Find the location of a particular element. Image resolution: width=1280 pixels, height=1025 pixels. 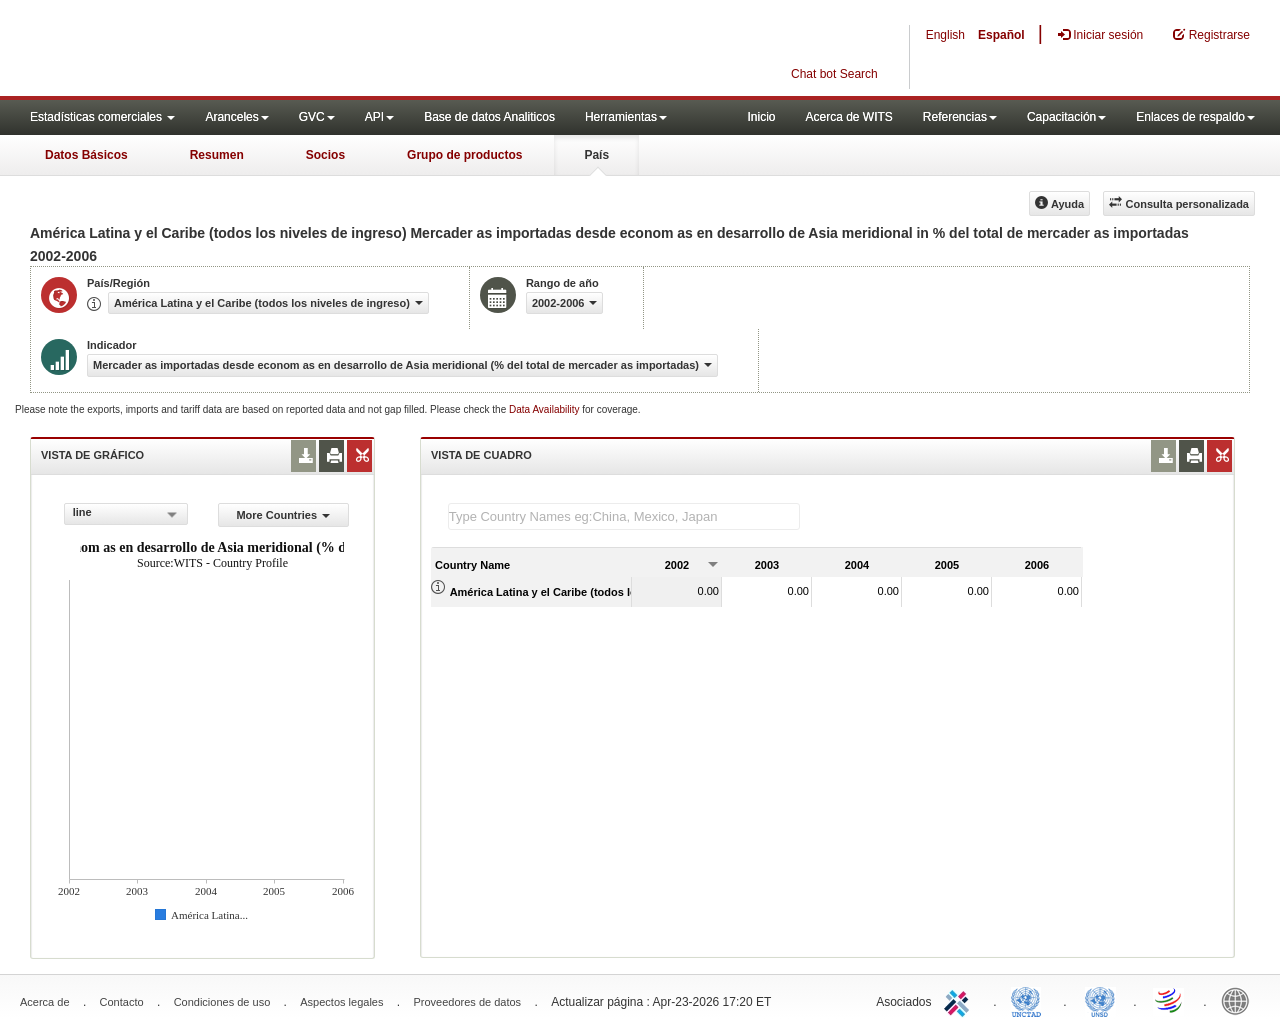

World Trade Organization is located at coordinates (1170, 1000).